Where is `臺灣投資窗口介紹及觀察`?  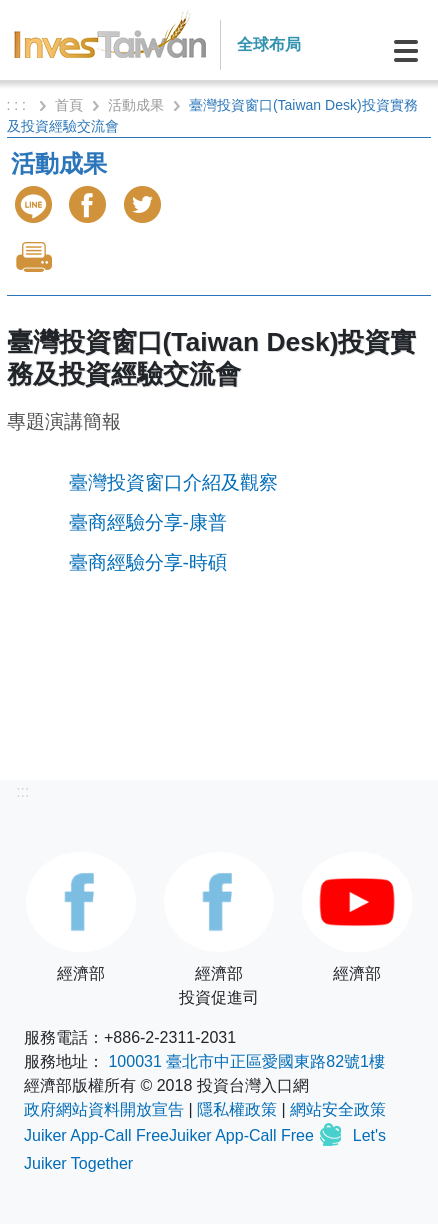
臺灣投資窗口介紹及觀察 is located at coordinates (173, 482).